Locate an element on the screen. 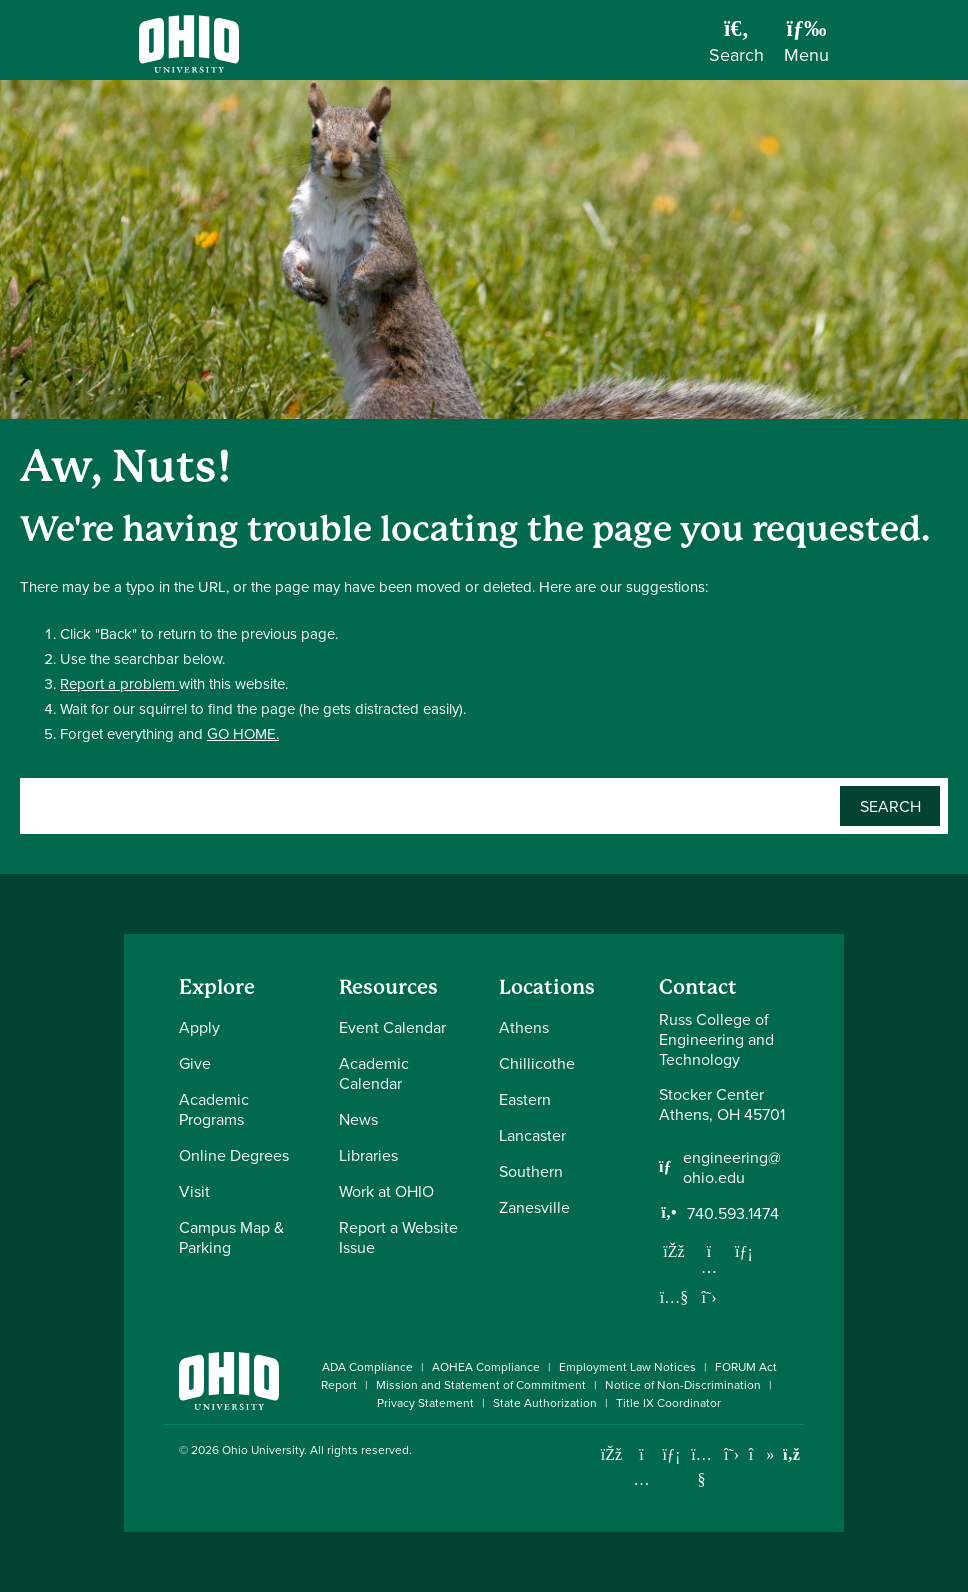 The height and width of the screenshot is (1592, 968). [Network with us on LinkedIn] is located at coordinates (744, 1251).